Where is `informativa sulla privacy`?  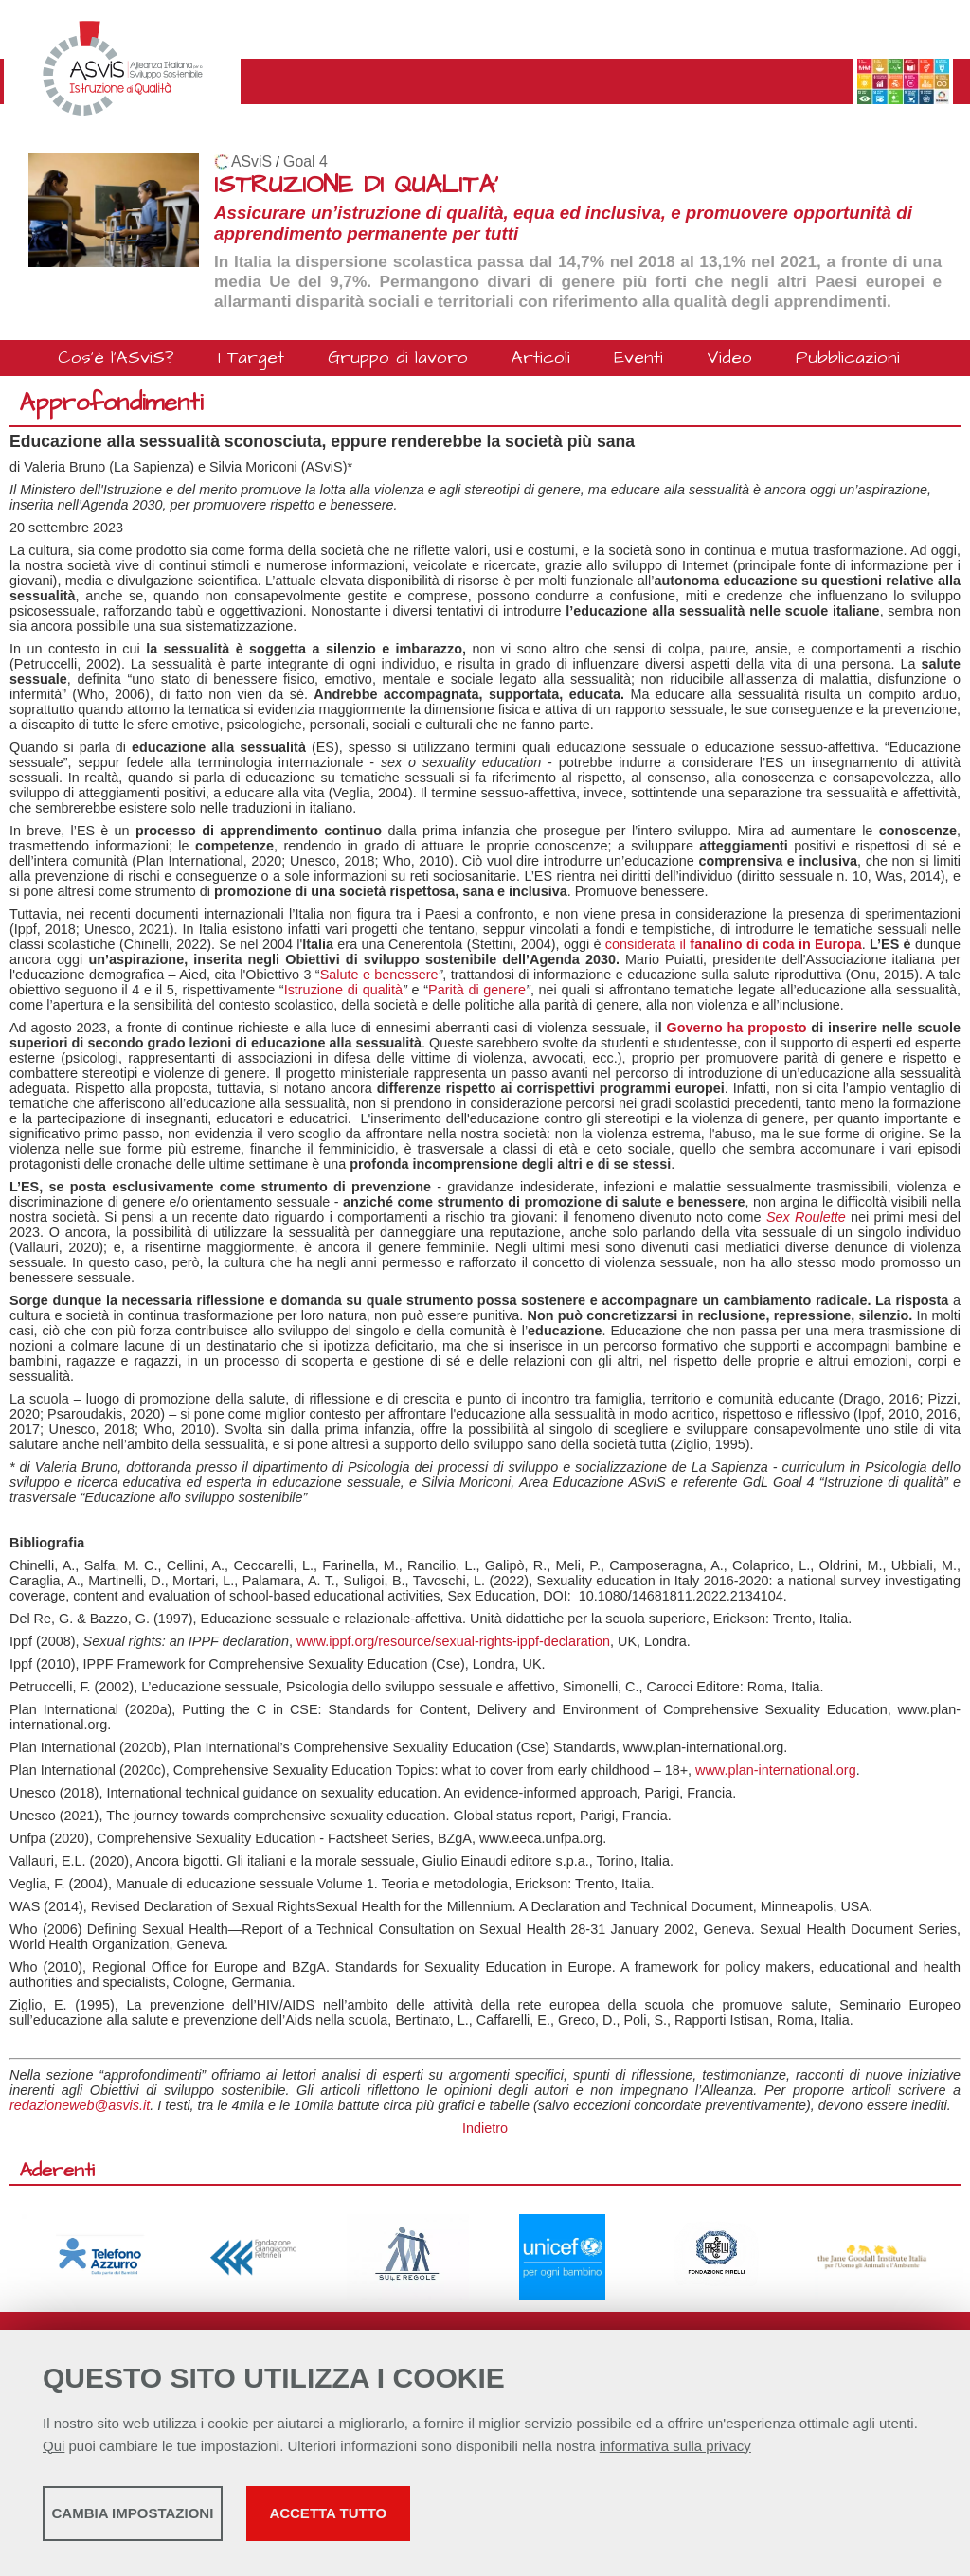
informativa sulla privacy is located at coordinates (675, 2452).